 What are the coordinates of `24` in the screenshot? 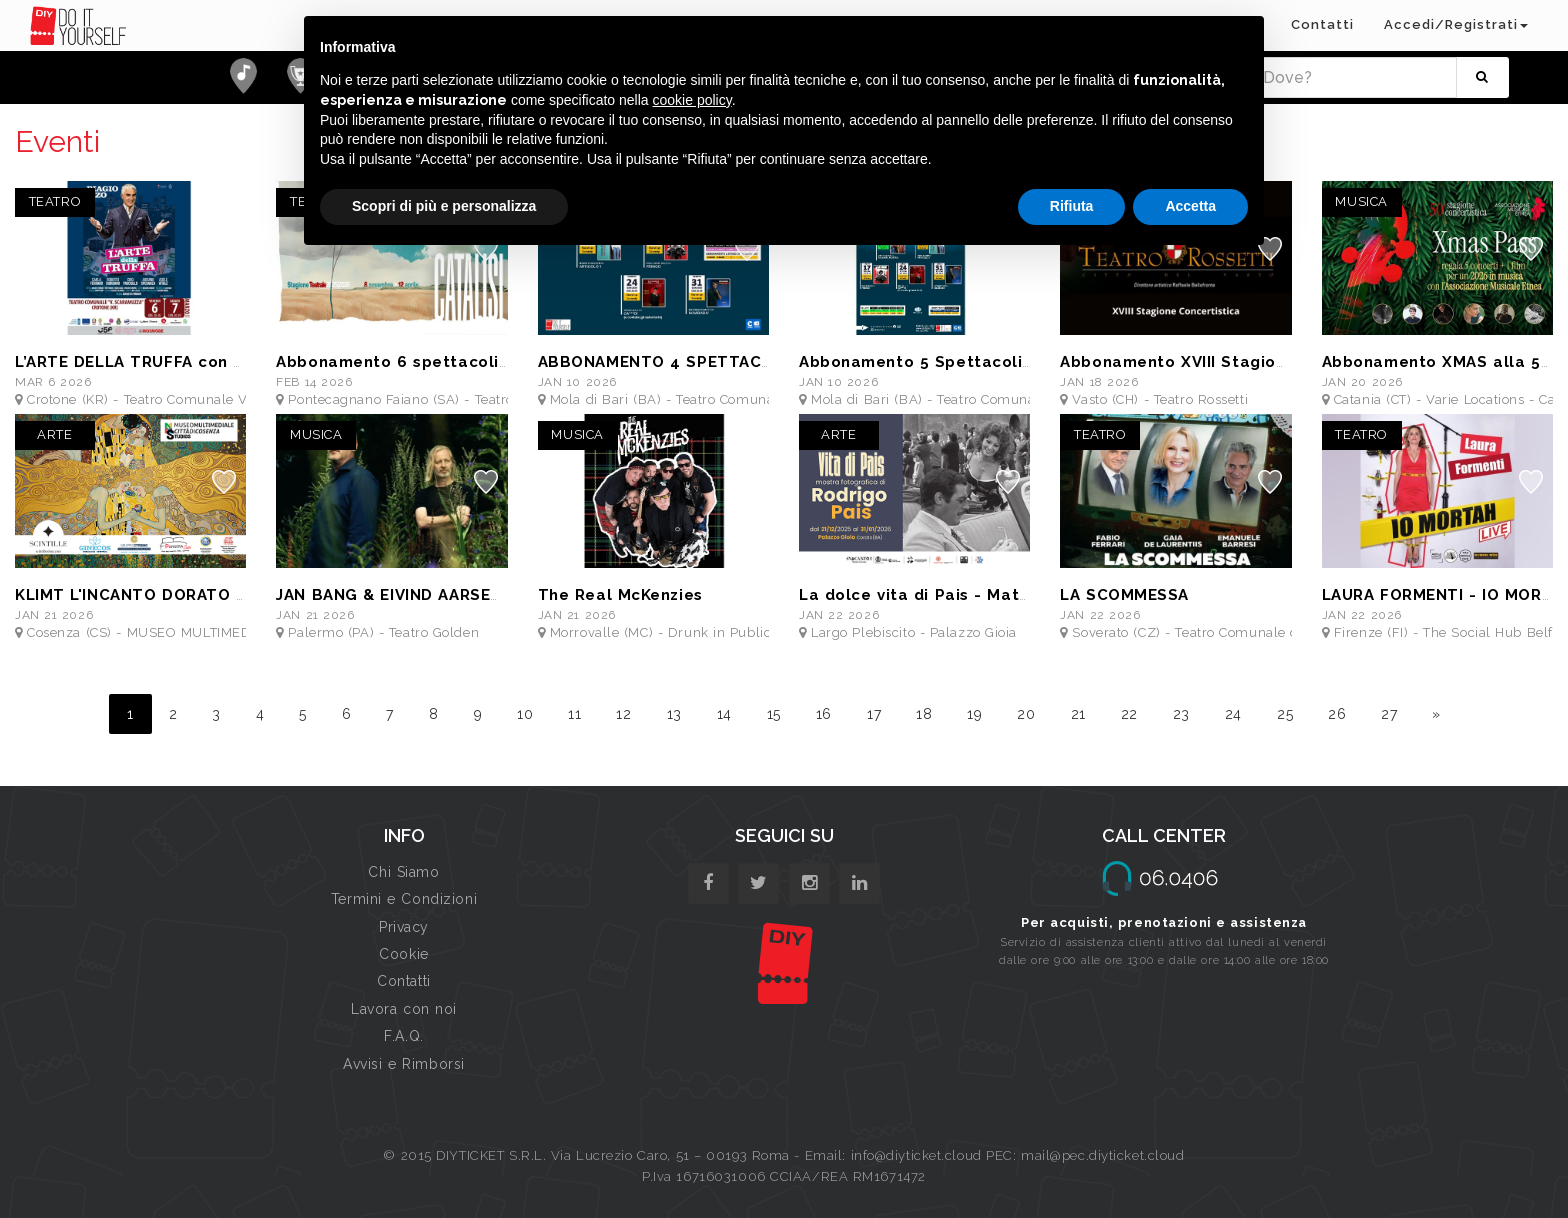 It's located at (1233, 714).